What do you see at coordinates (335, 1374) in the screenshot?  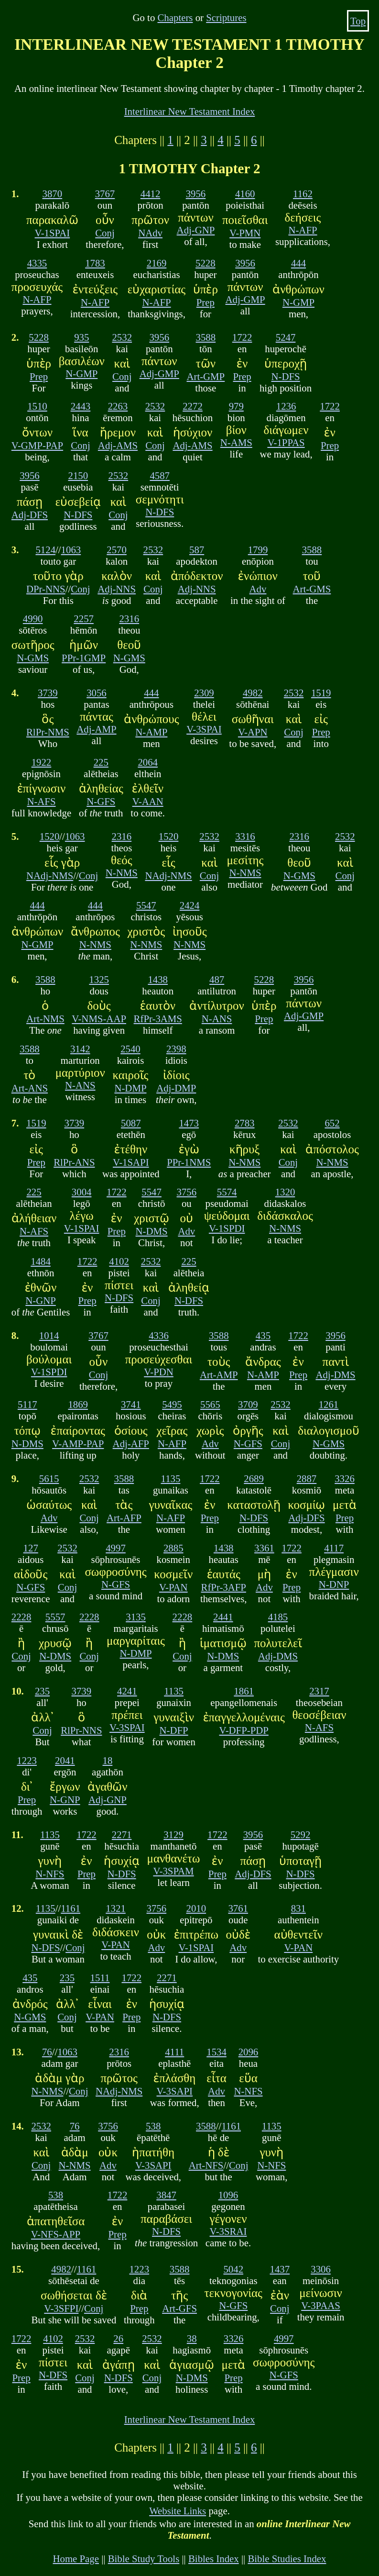 I see `Adj-DMS` at bounding box center [335, 1374].